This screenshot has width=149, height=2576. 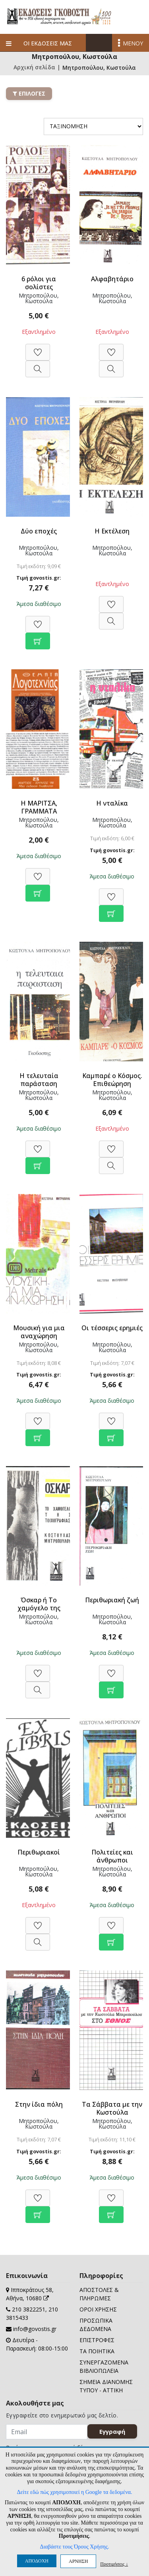 What do you see at coordinates (37, 348) in the screenshot?
I see `[Προσθήκη στη Wishlist]` at bounding box center [37, 348].